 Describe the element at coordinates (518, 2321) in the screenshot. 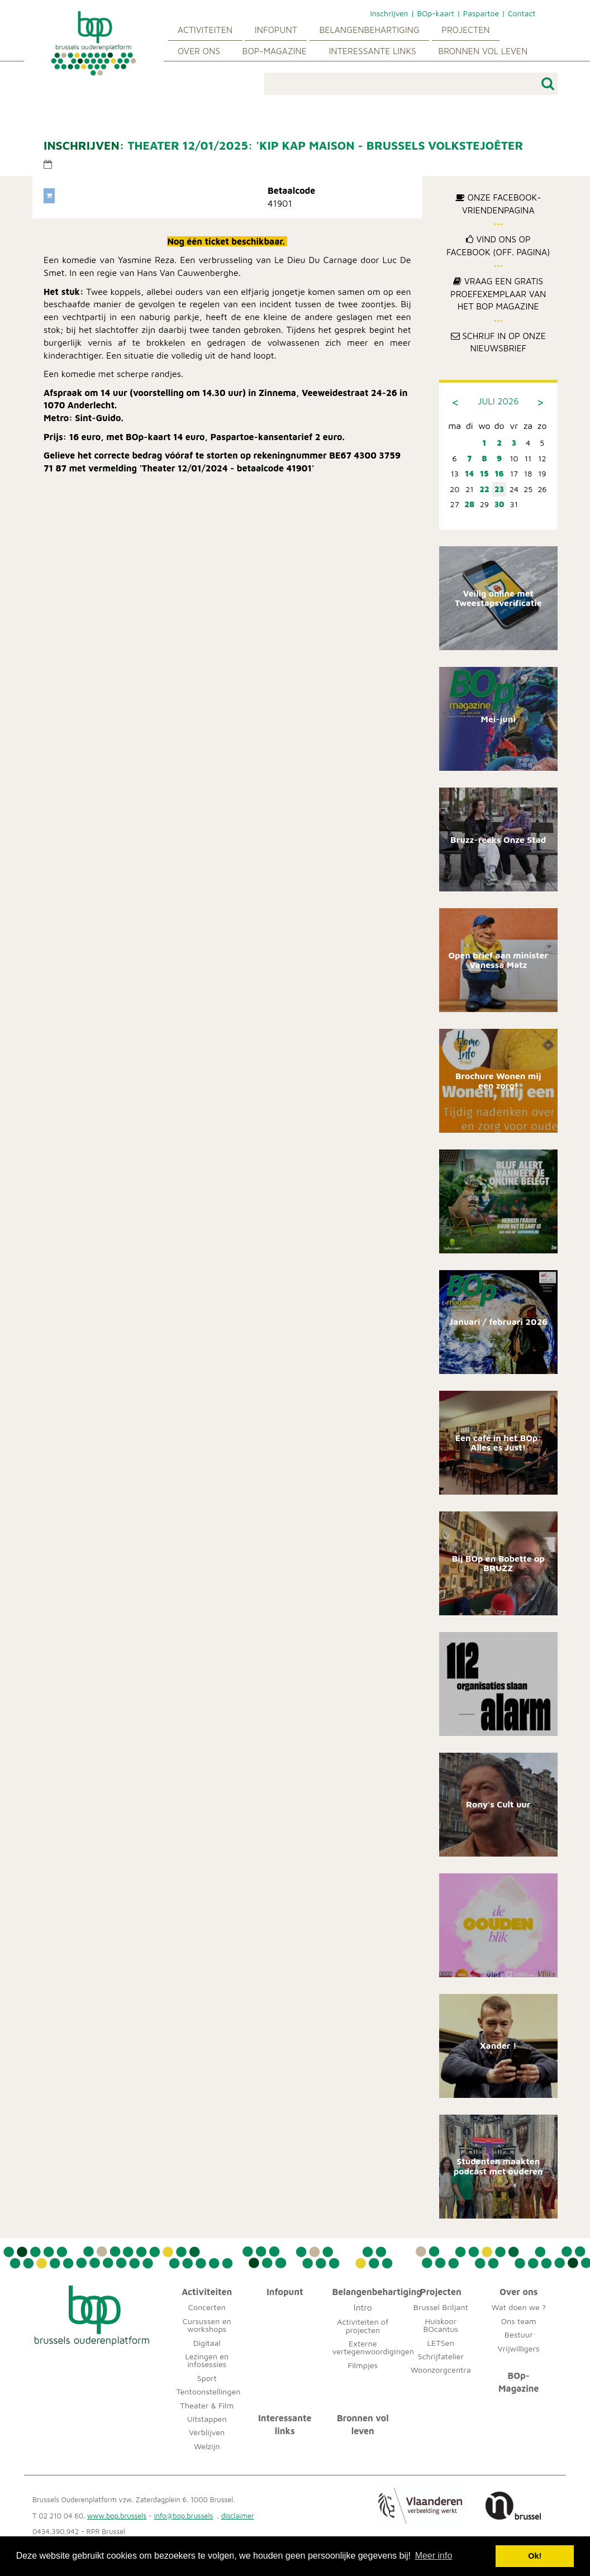

I see `Ons team` at that location.